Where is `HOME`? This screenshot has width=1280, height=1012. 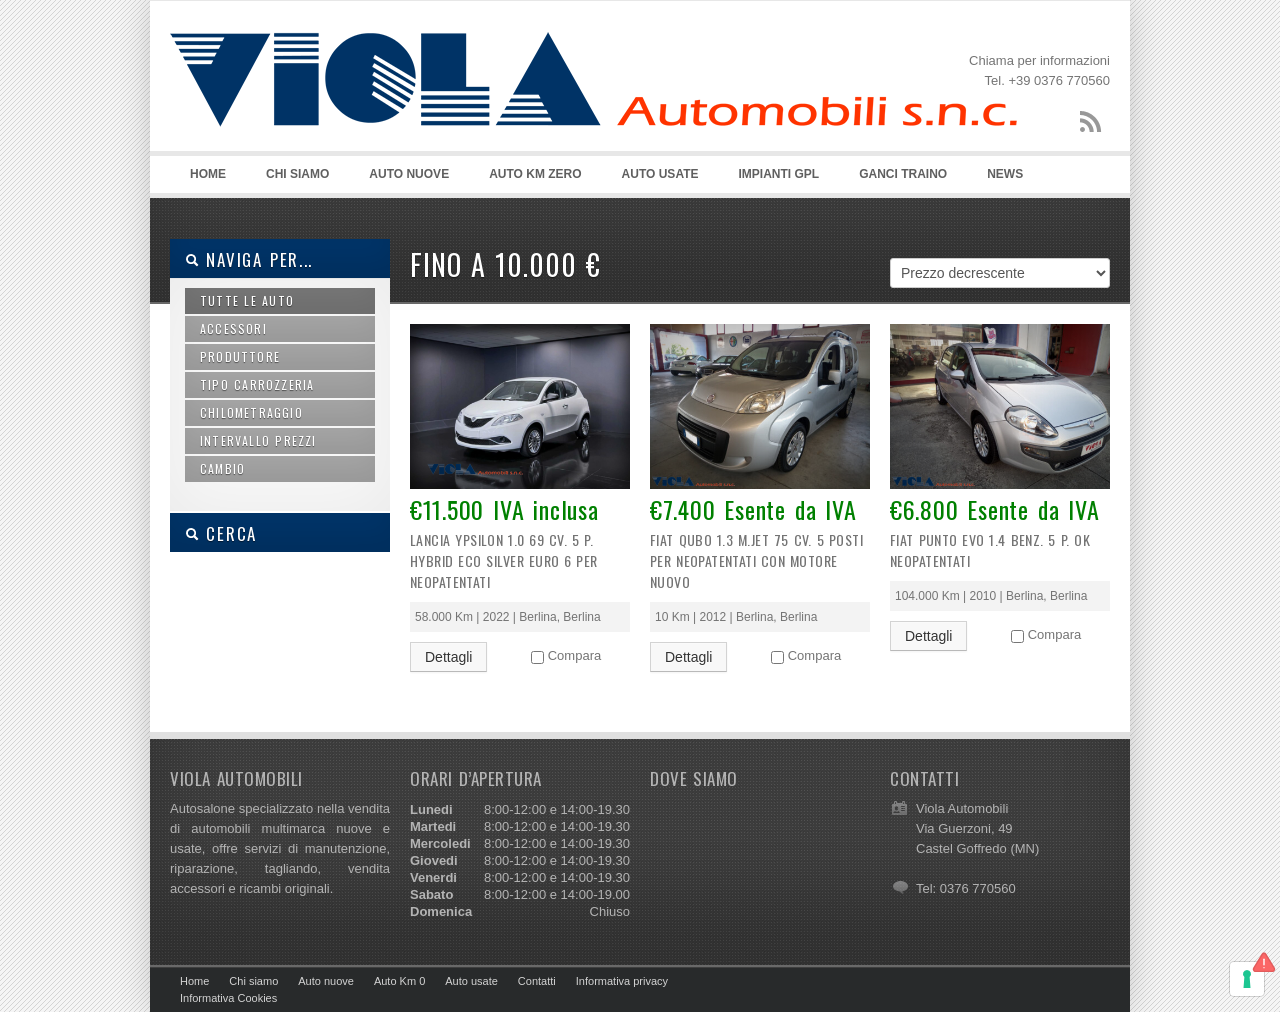 HOME is located at coordinates (208, 174).